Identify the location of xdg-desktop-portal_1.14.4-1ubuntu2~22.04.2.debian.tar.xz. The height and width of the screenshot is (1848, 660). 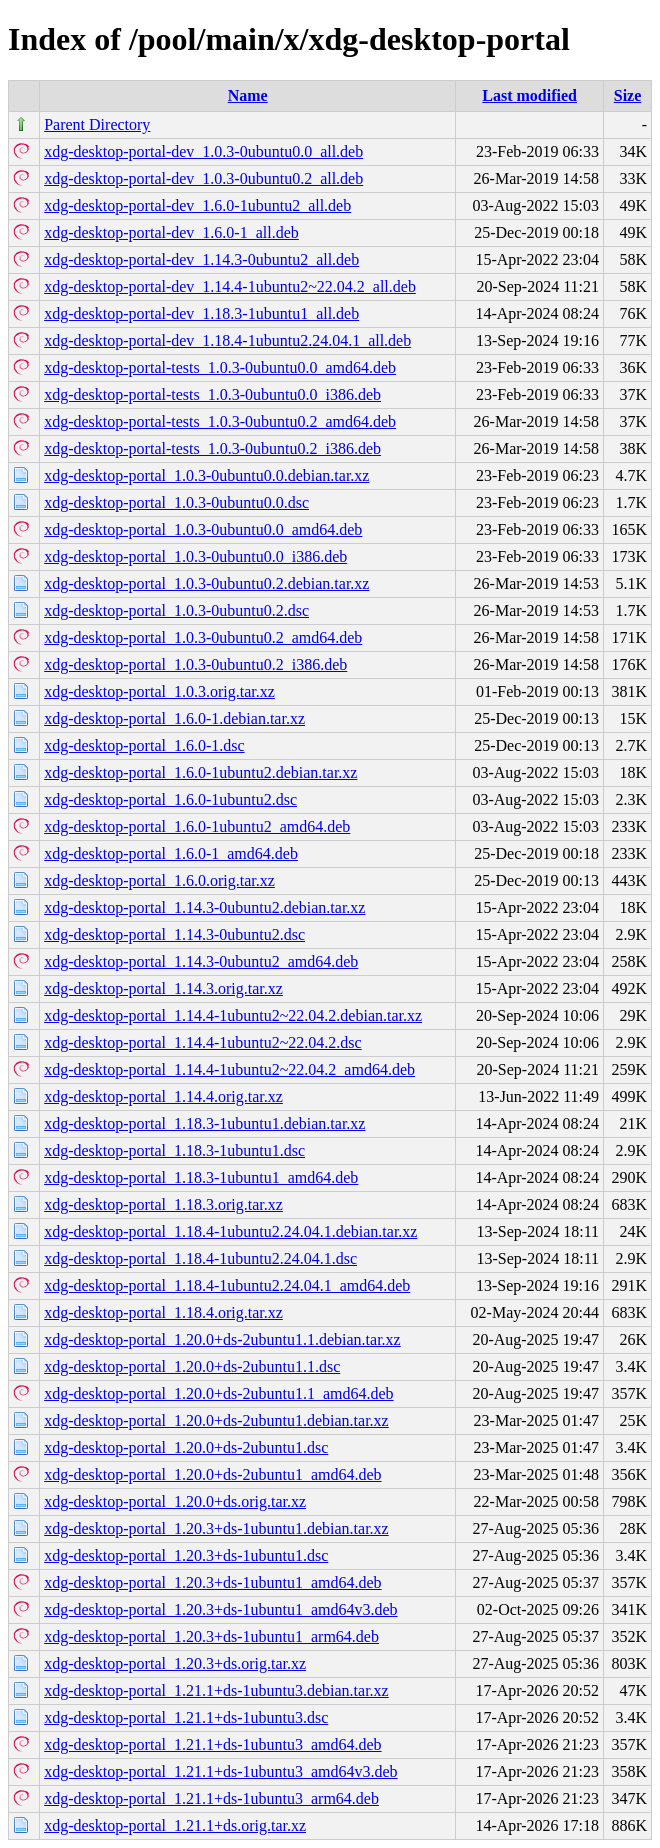
(233, 1015).